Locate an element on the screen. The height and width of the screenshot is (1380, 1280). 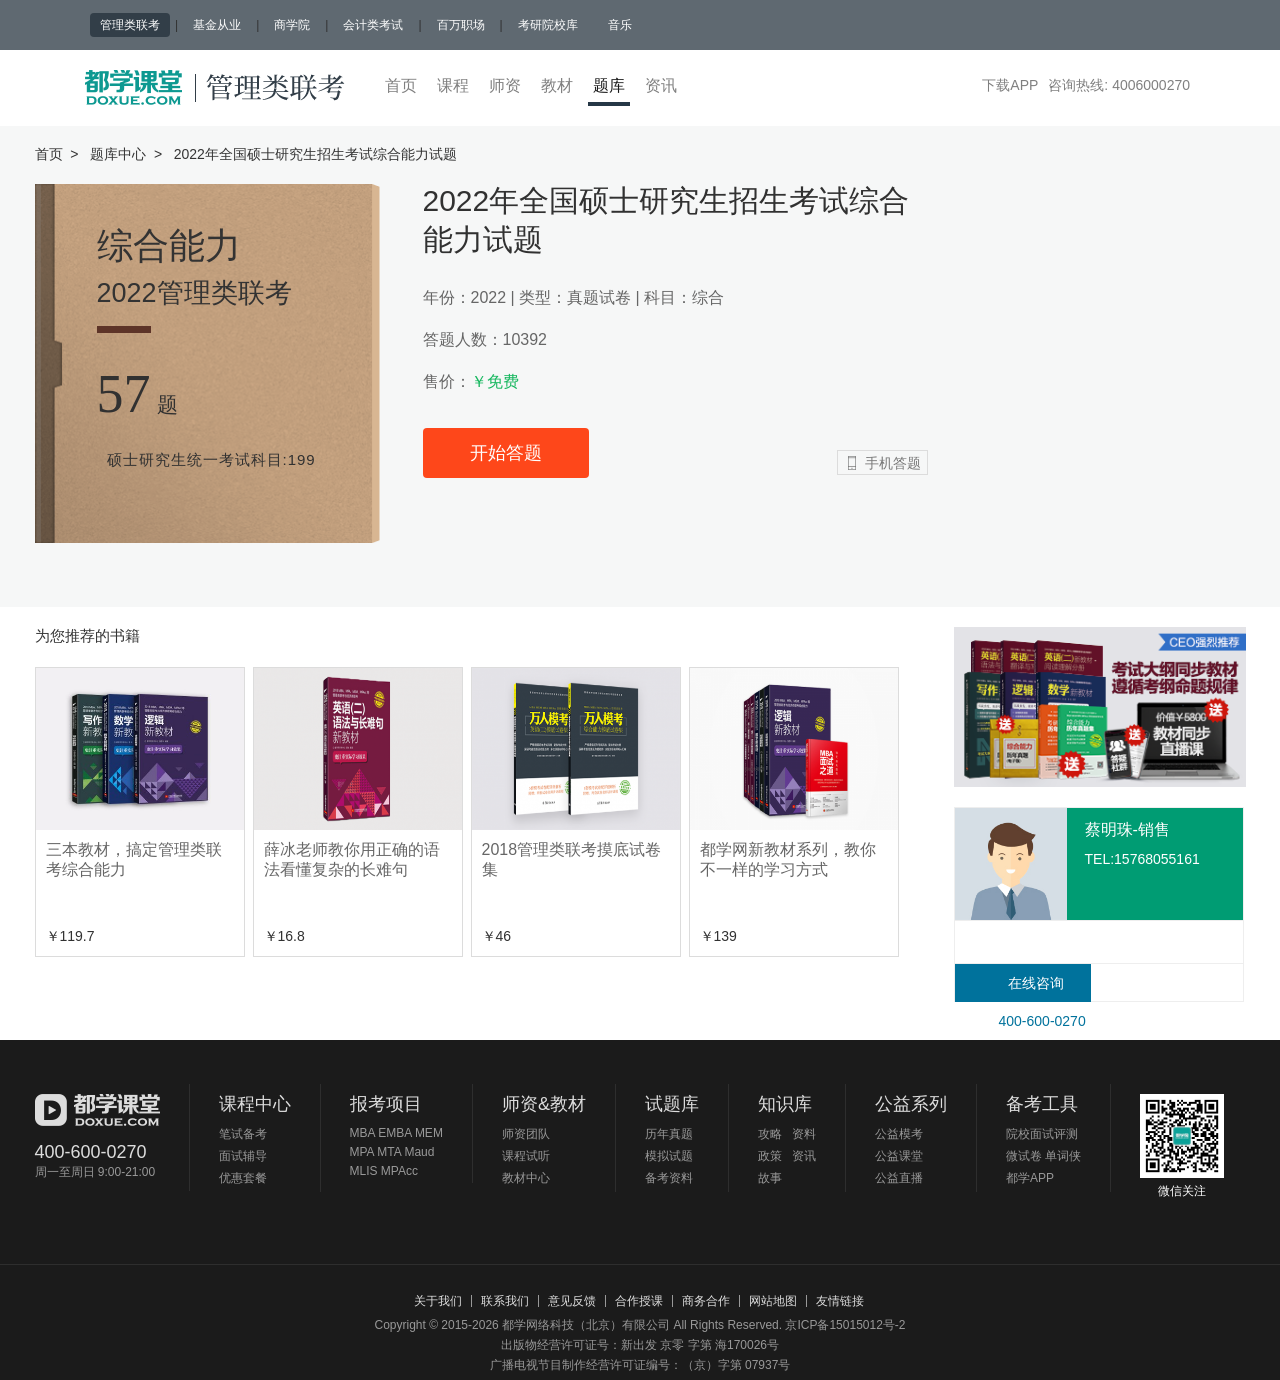
公益课堂 is located at coordinates (899, 1156).